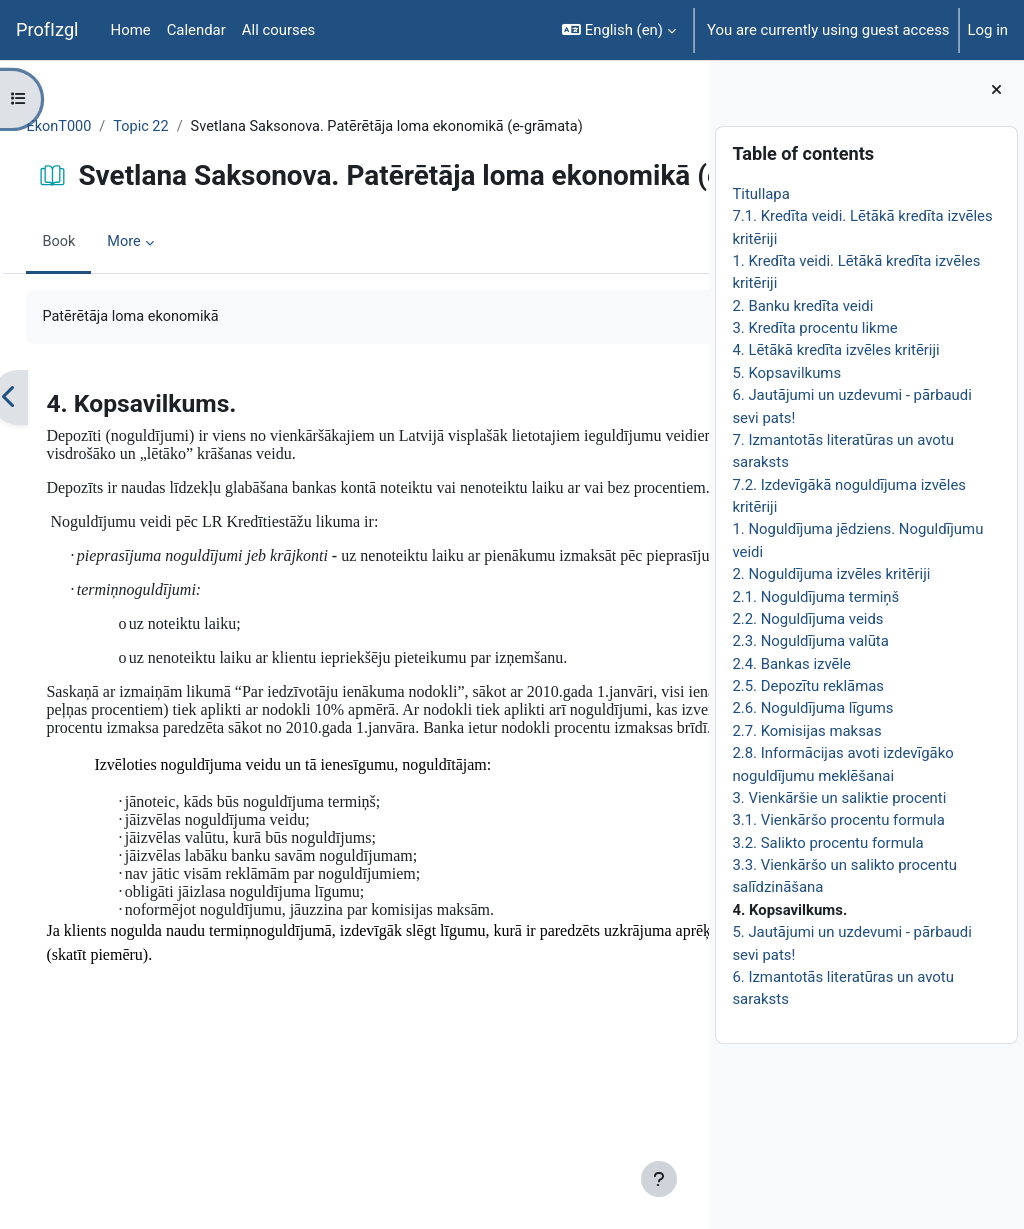 The height and width of the screenshot is (1229, 1024). What do you see at coordinates (831, 574) in the screenshot?
I see `2. Noguldījuma izvēles kritēriji` at bounding box center [831, 574].